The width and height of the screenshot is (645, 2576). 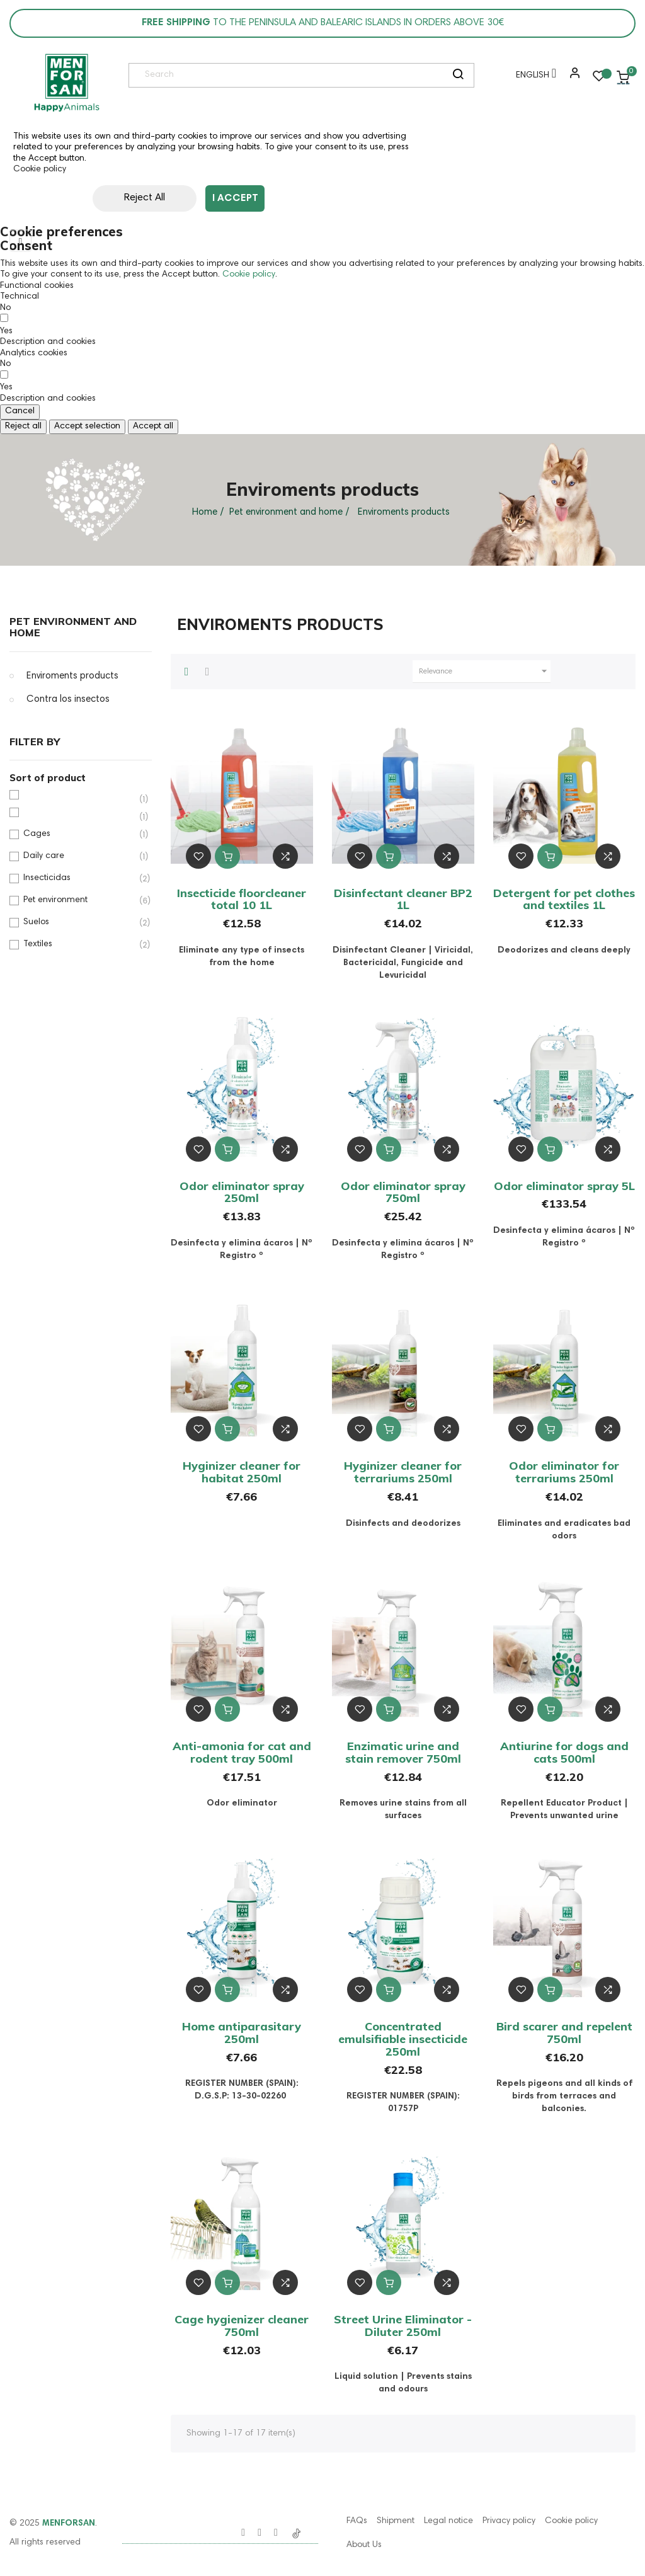 What do you see at coordinates (508, 2521) in the screenshot?
I see `Privacy policy` at bounding box center [508, 2521].